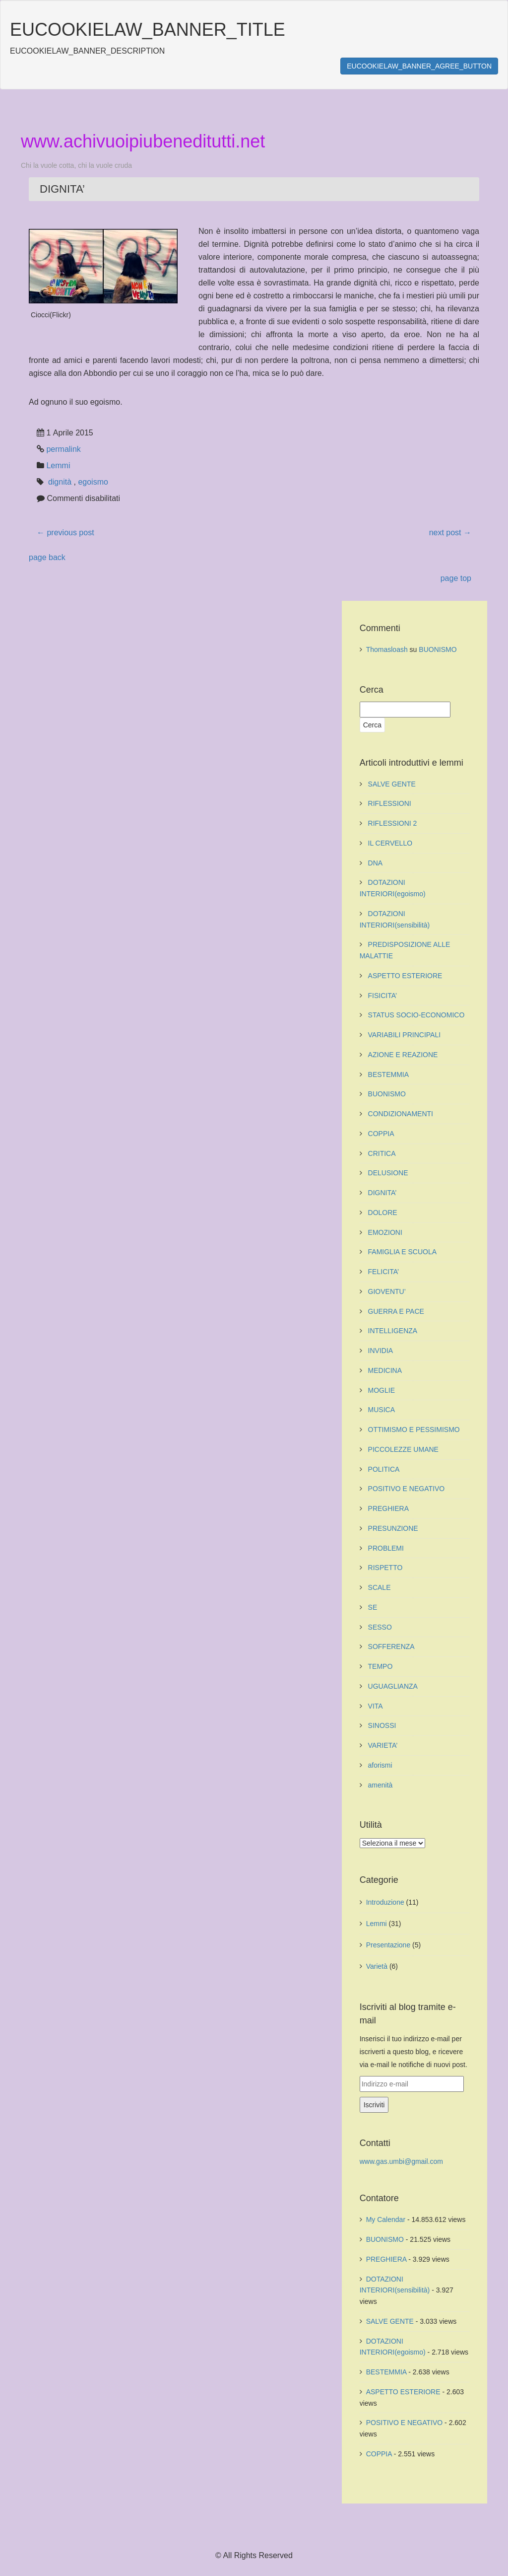 This screenshot has width=508, height=2576. Describe the element at coordinates (382, 996) in the screenshot. I see `FISICITA’` at that location.